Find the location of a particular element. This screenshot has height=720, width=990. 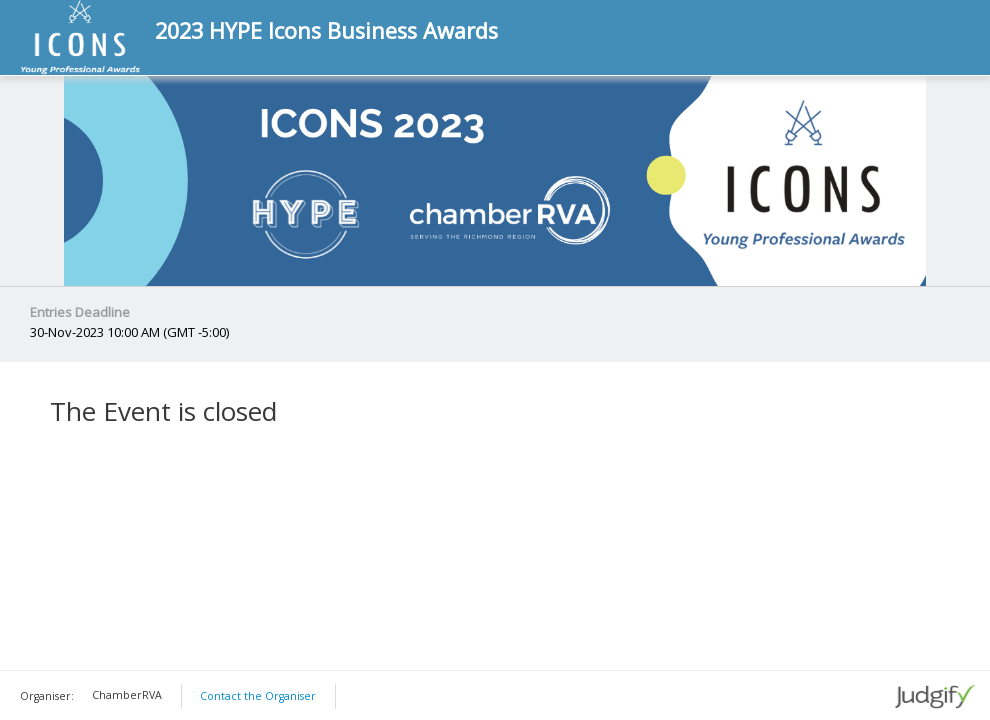

2023 HYPE Icons Business Awards is located at coordinates (326, 31).